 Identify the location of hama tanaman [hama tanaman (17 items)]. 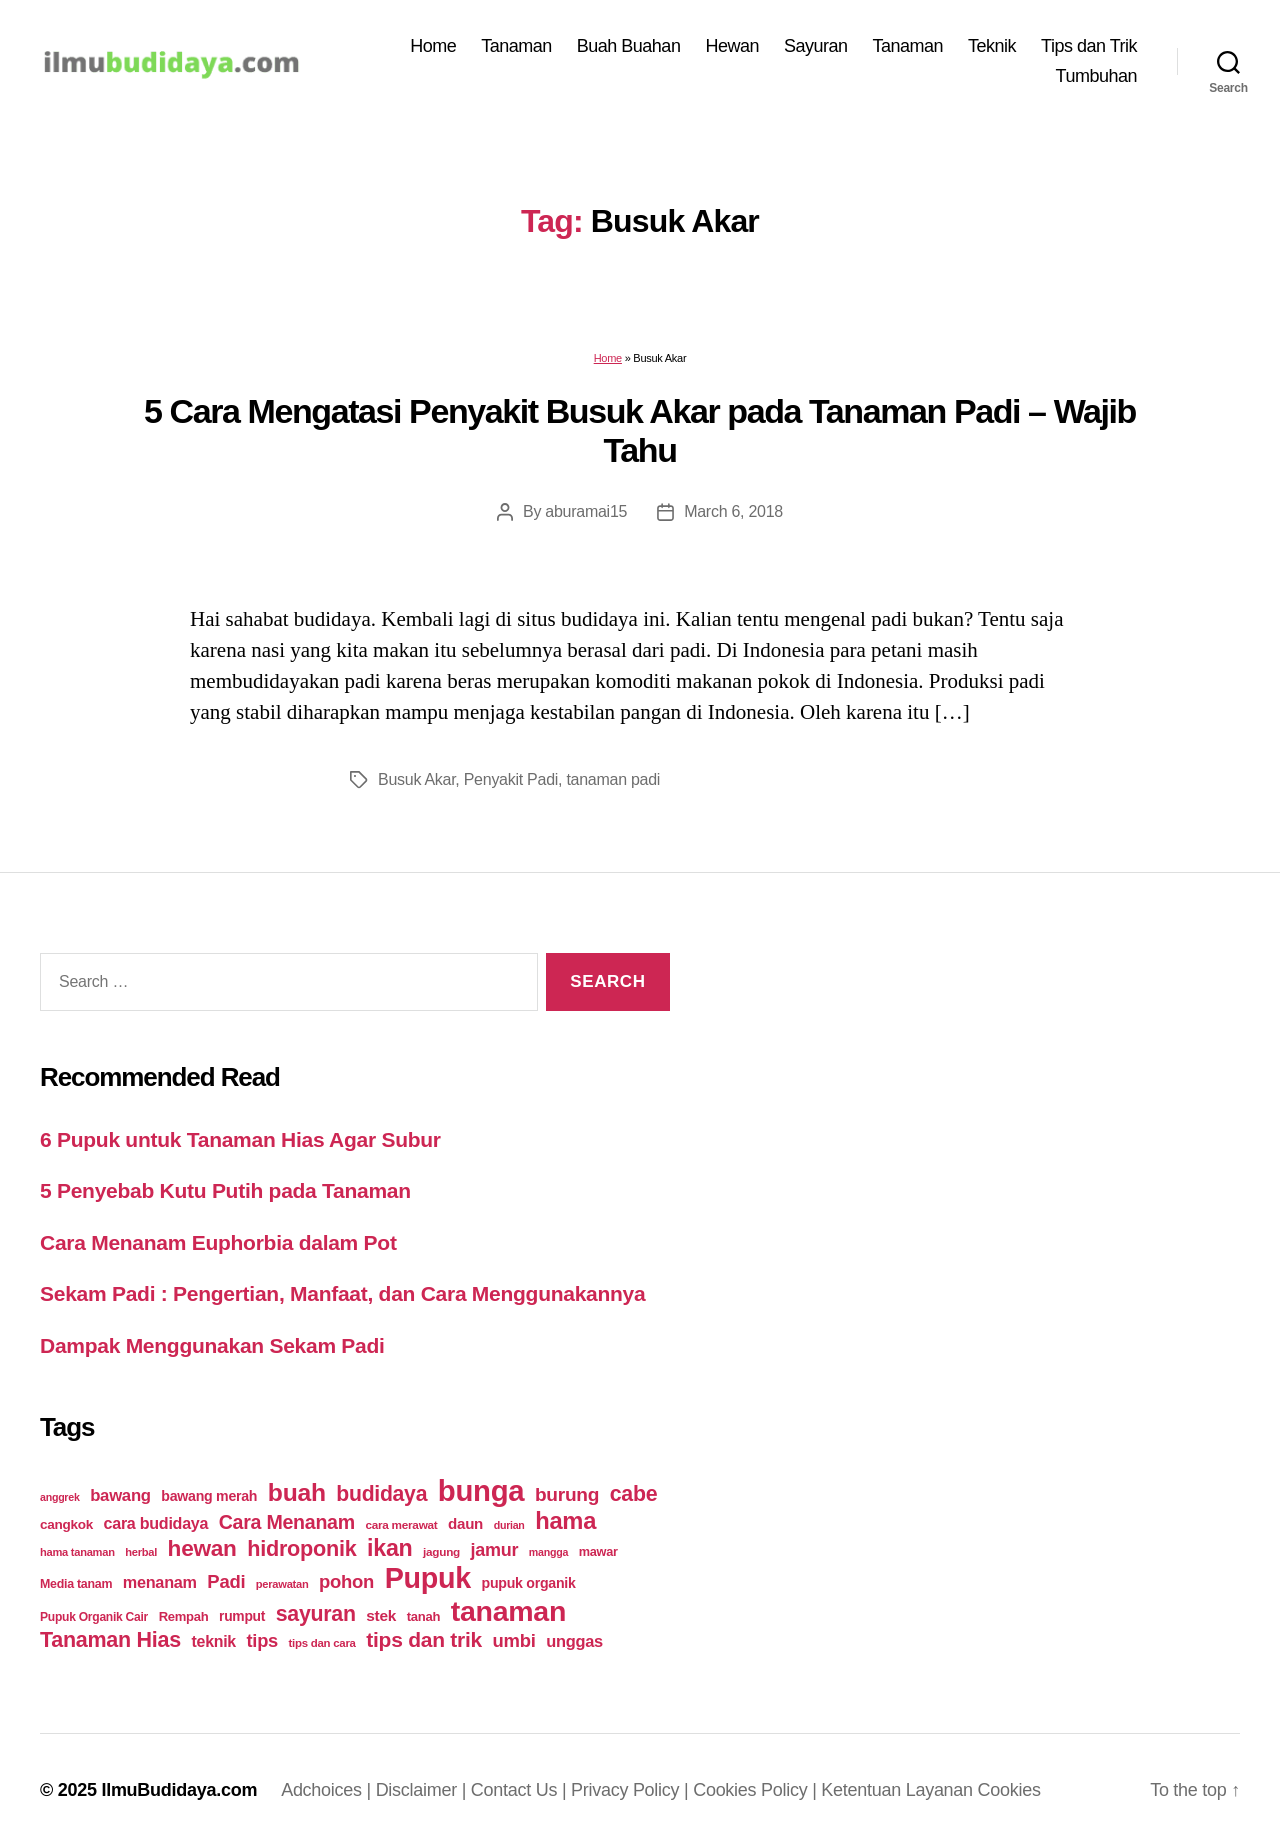
(77, 1552).